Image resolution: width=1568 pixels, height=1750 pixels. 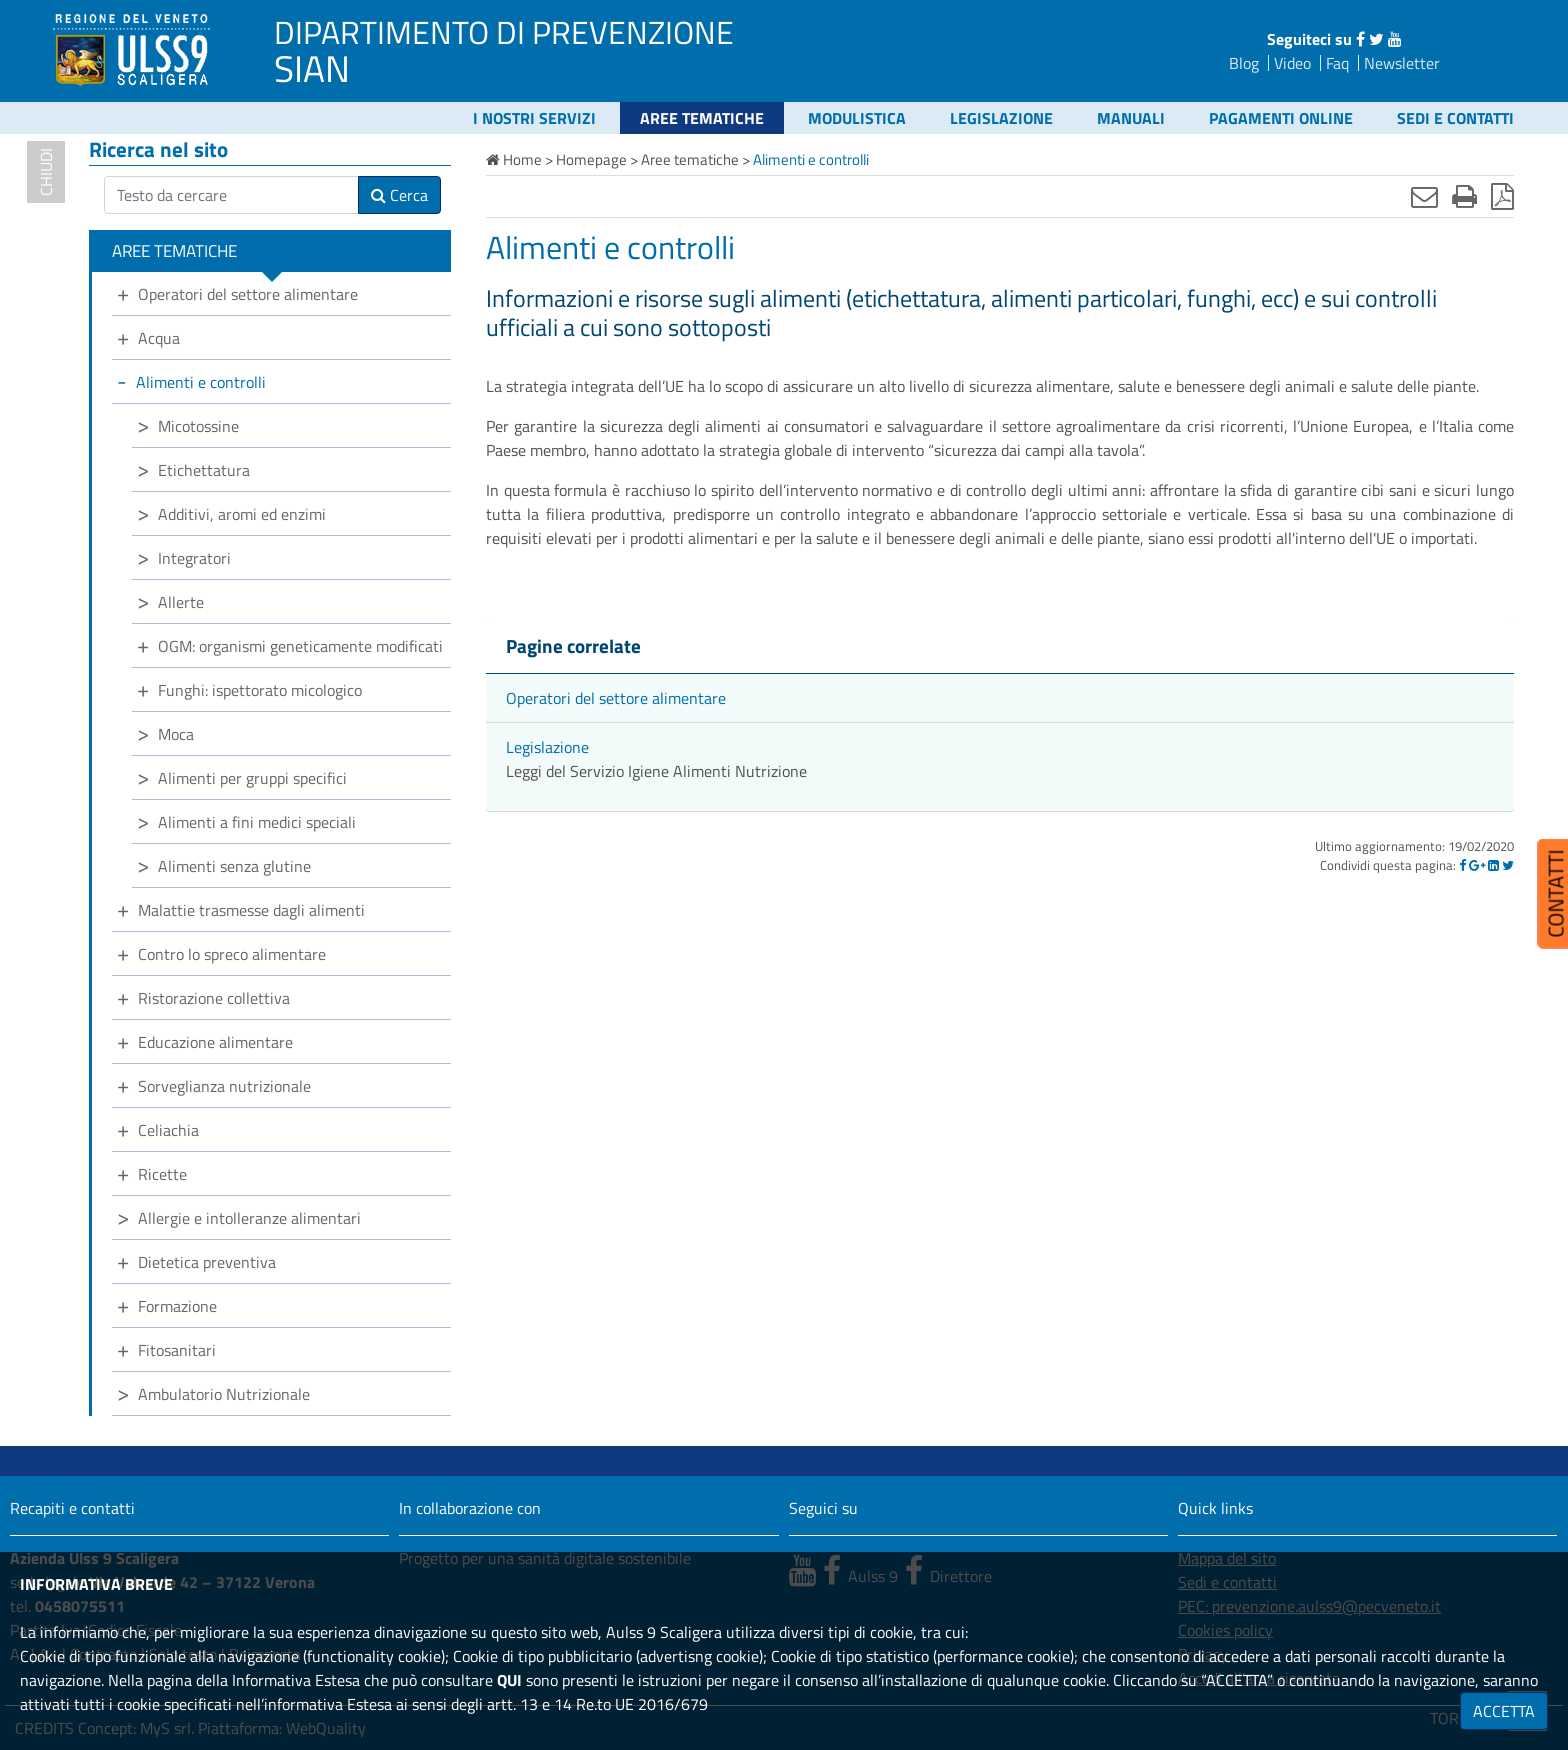 I want to click on Faq, so click(x=1337, y=63).